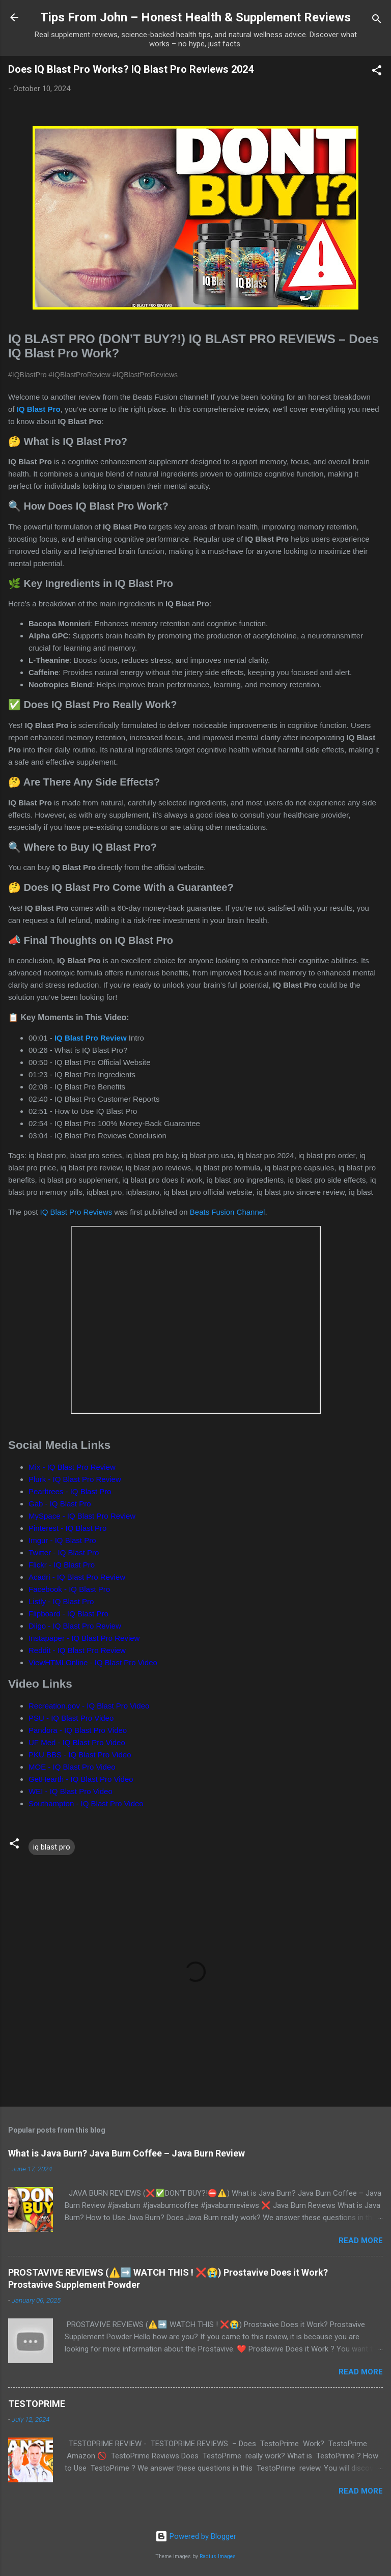 The height and width of the screenshot is (2576, 391). Describe the element at coordinates (62, 1540) in the screenshot. I see `Imgur - IQ Blast Pro` at that location.